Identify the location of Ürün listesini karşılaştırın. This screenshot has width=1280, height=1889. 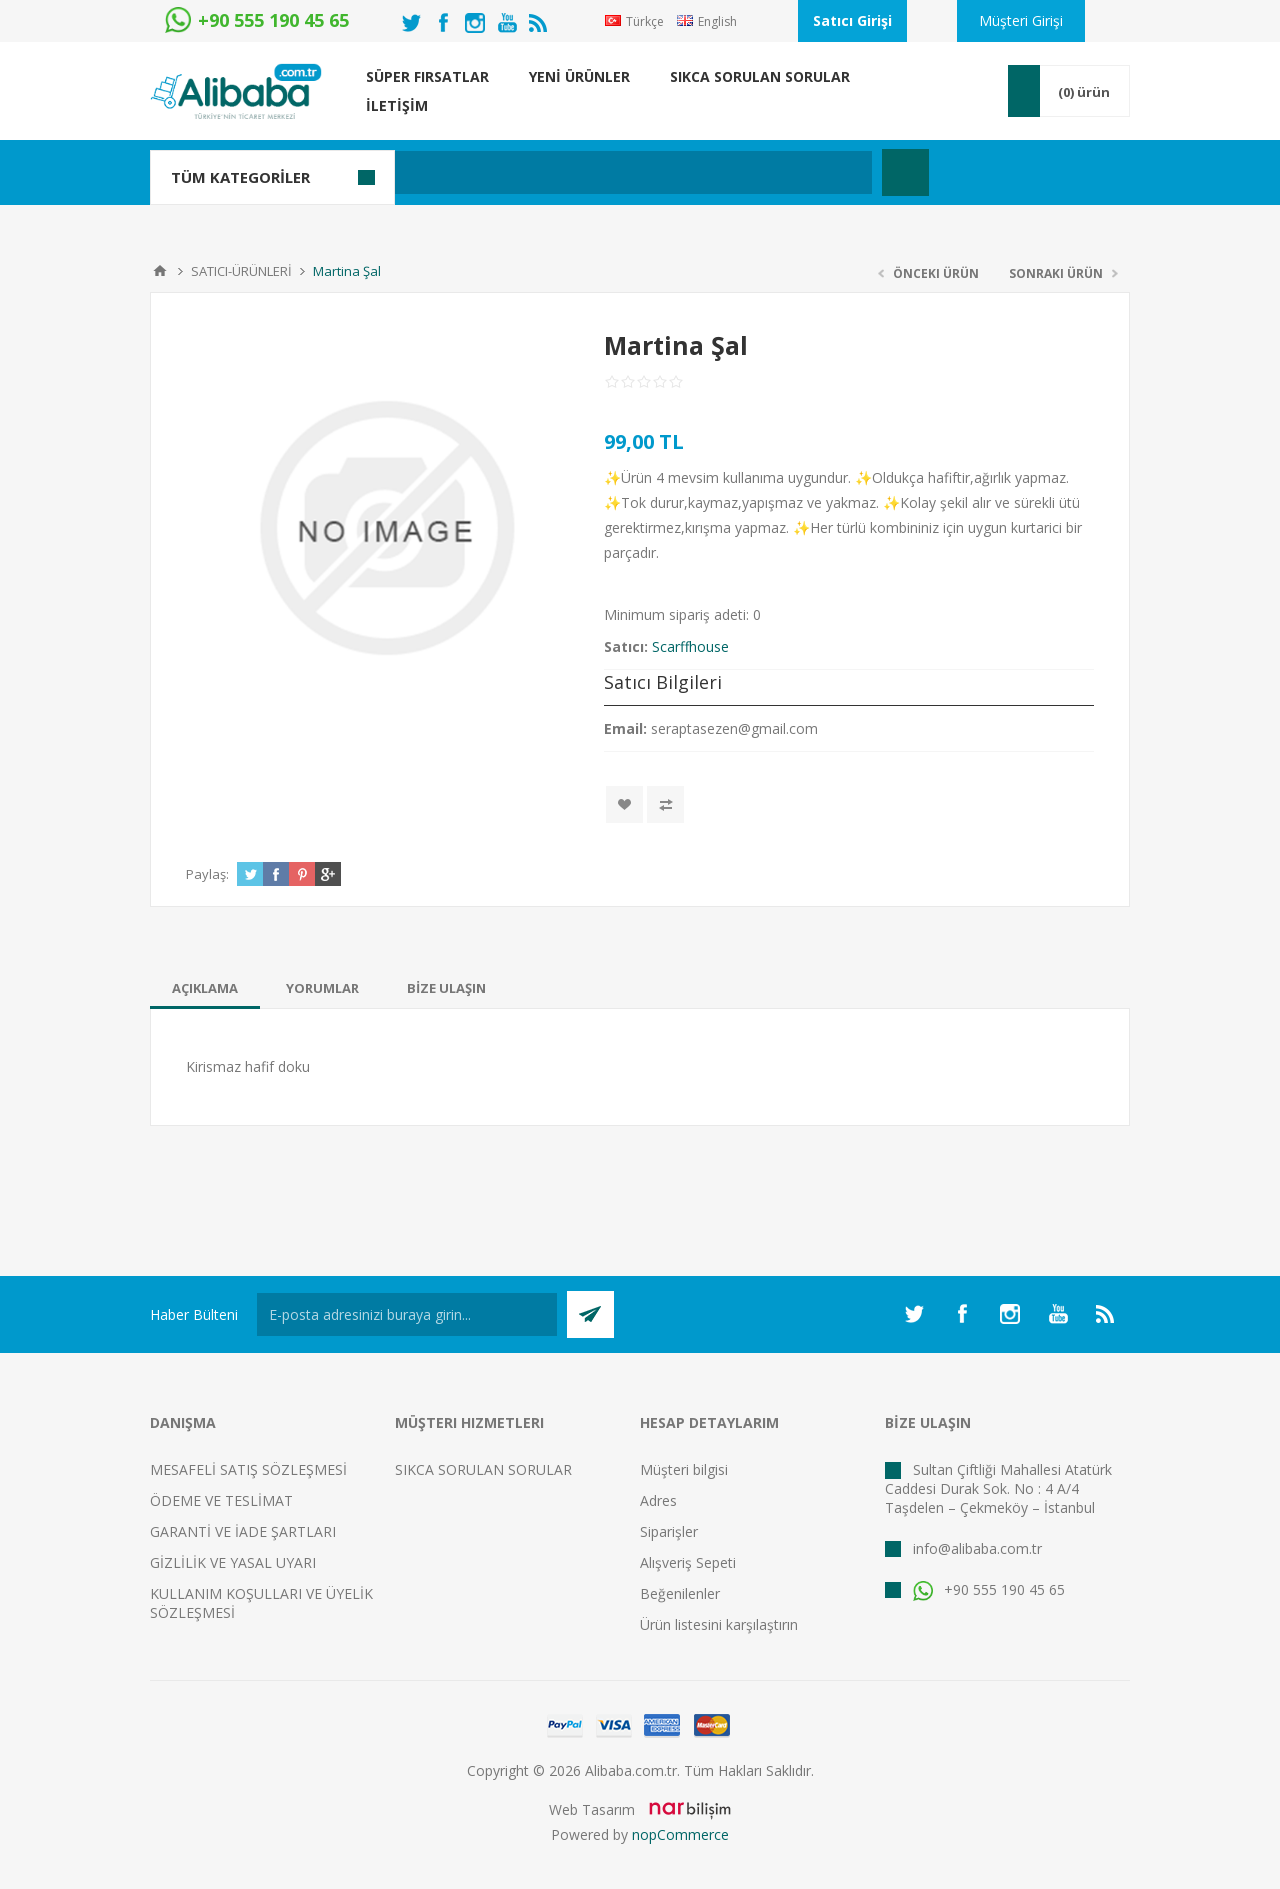
(719, 1624).